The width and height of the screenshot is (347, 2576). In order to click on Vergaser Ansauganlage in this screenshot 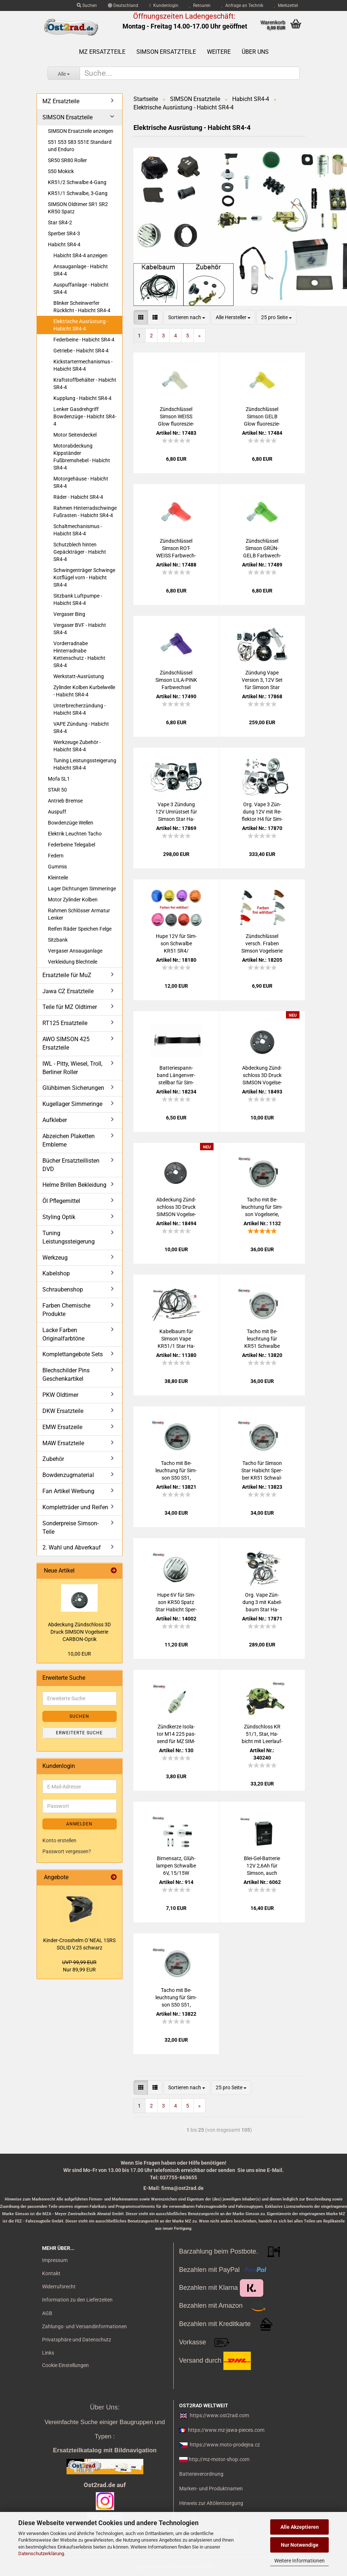, I will do `click(75, 951)`.